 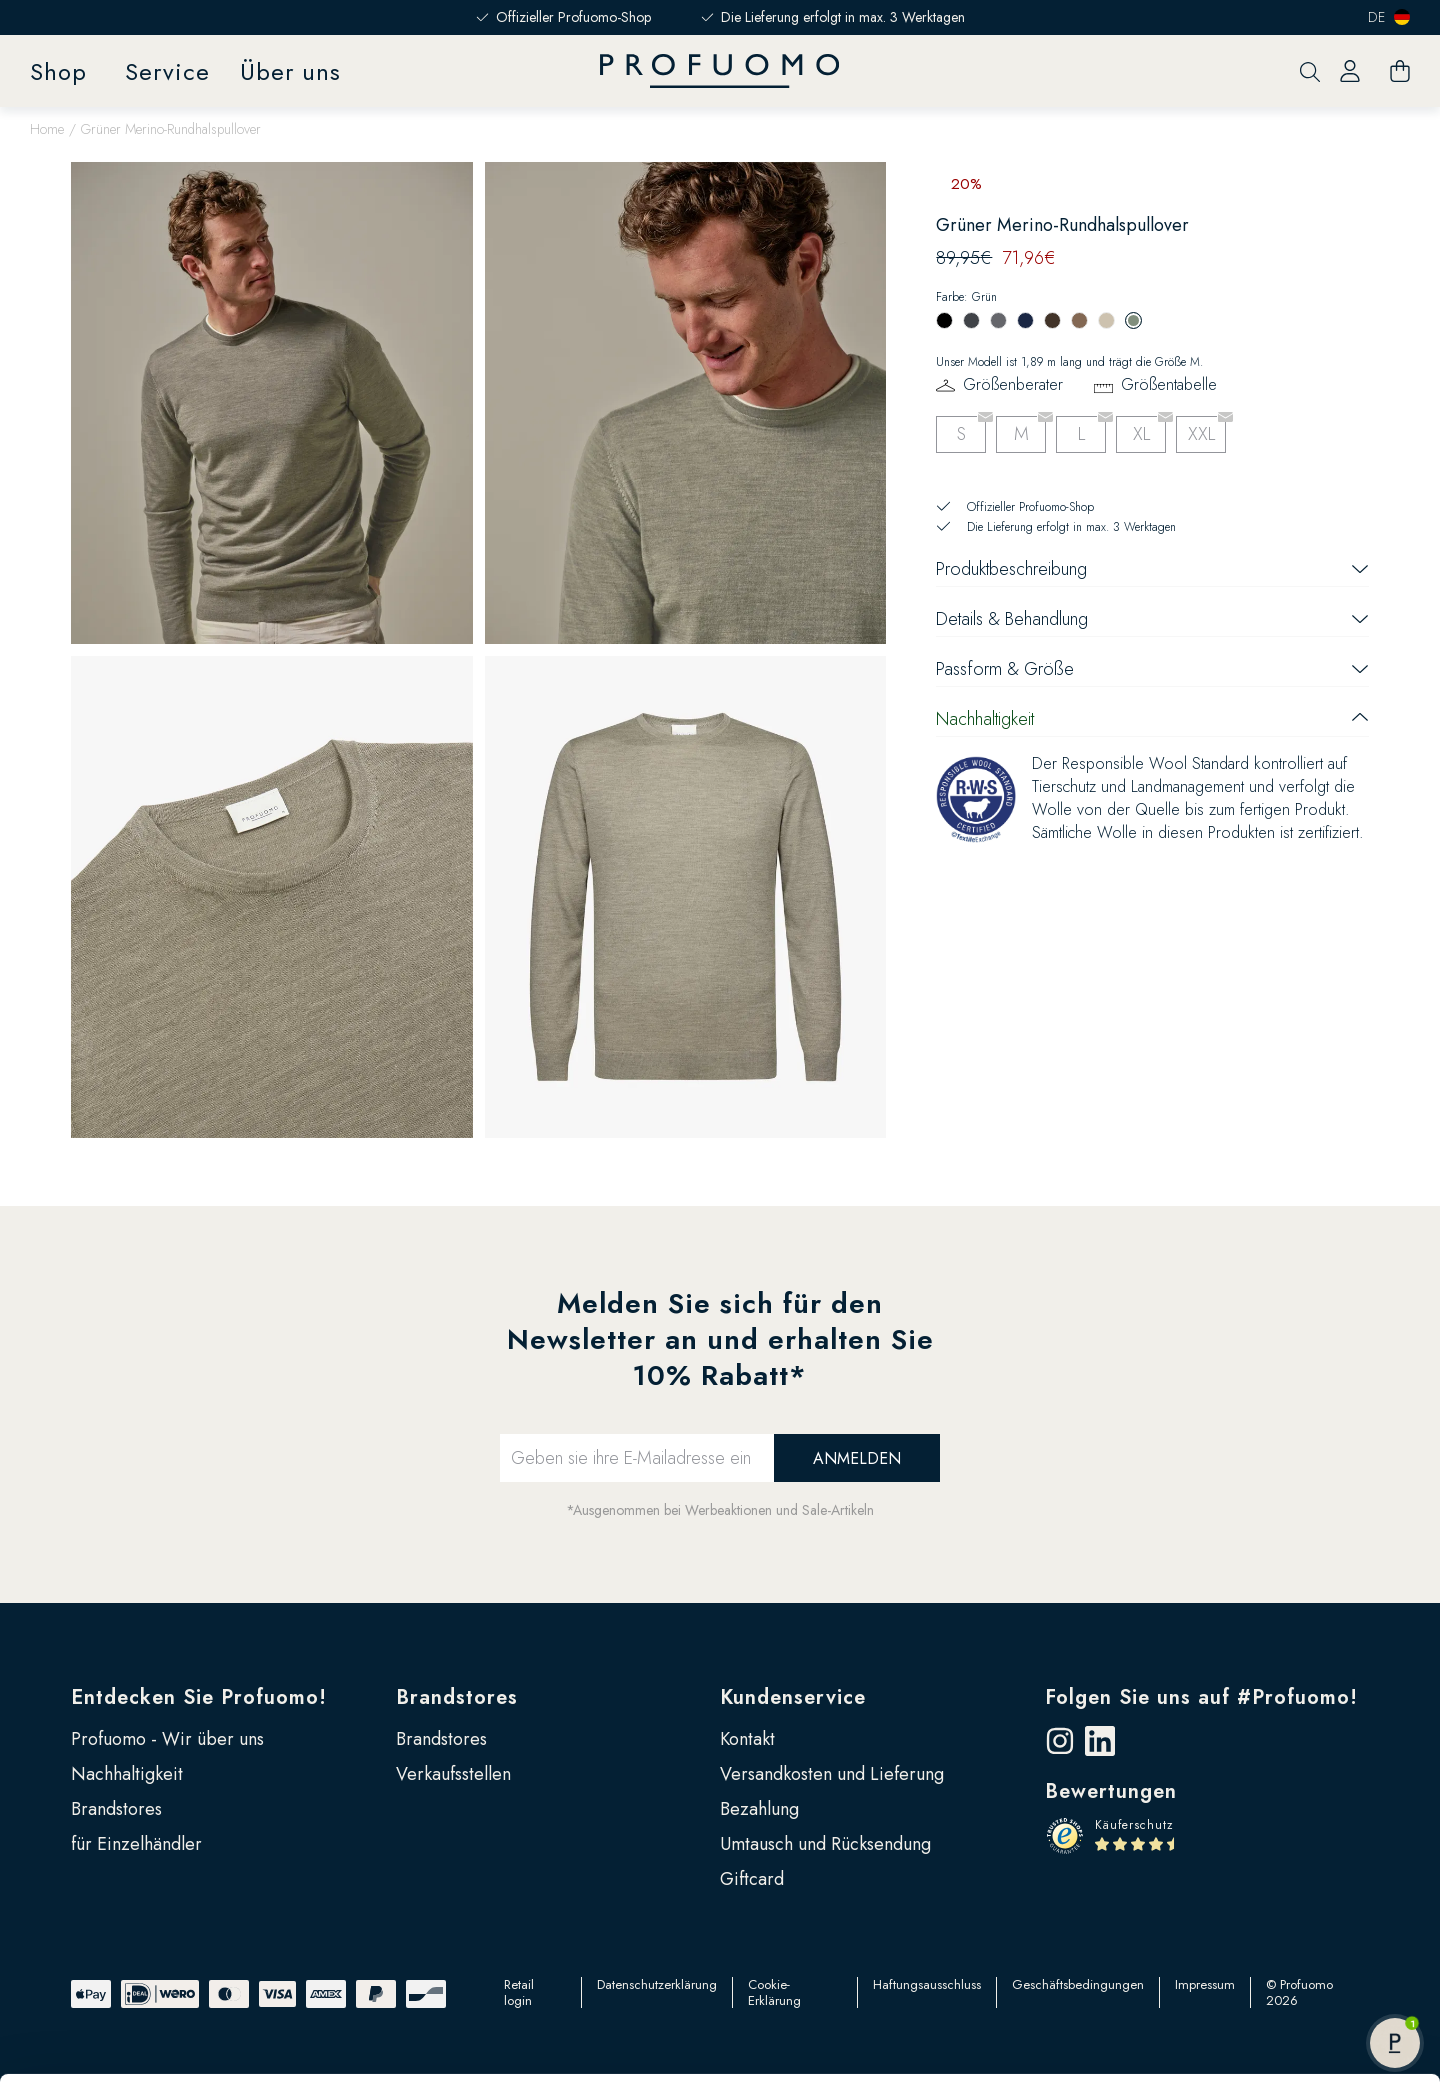 I want to click on Größentabelle, so click(x=1169, y=384).